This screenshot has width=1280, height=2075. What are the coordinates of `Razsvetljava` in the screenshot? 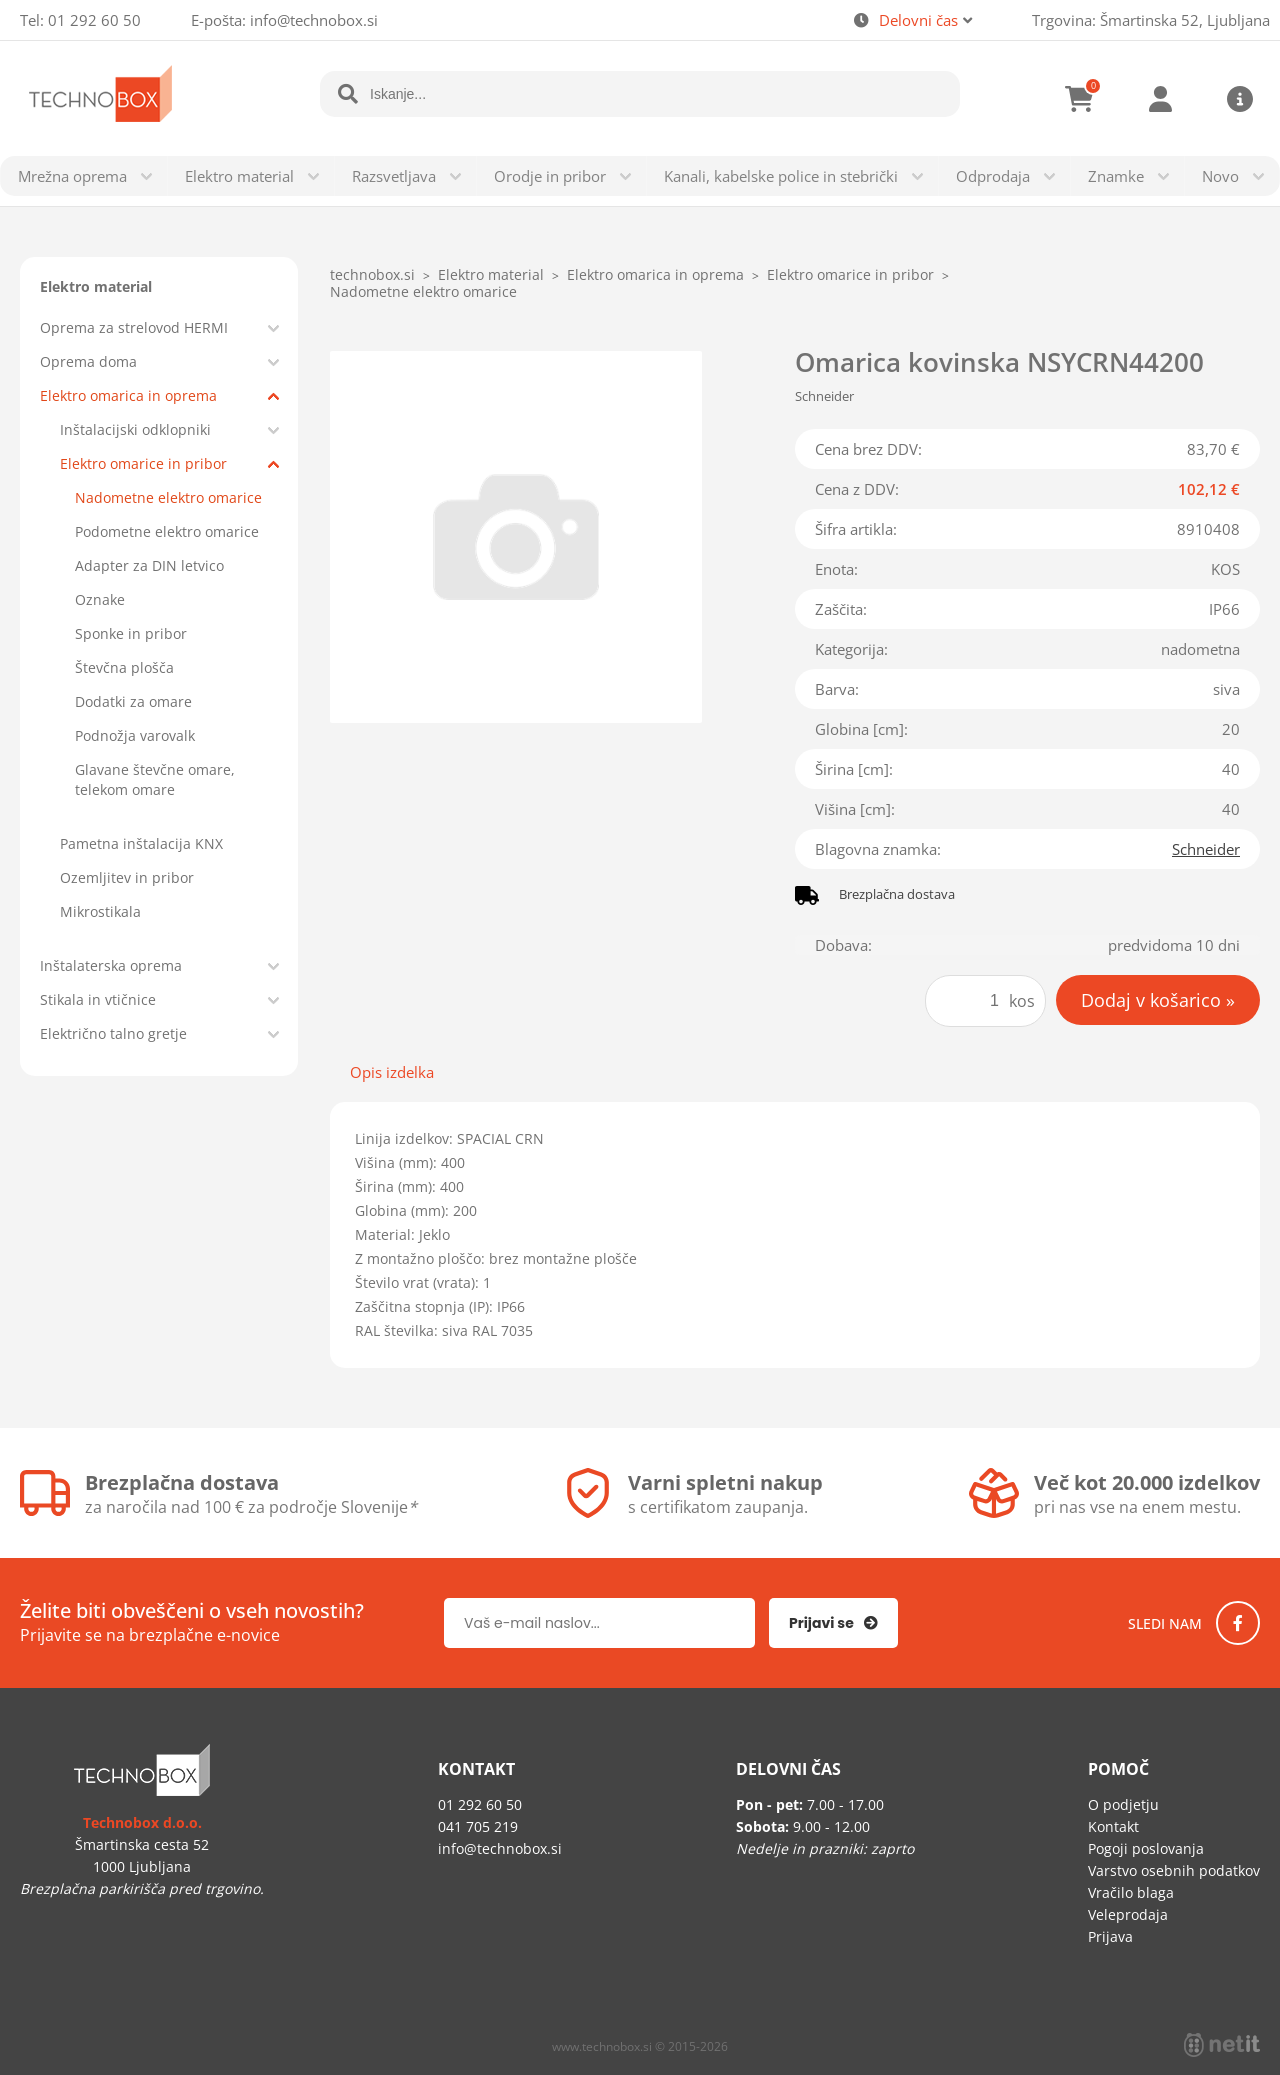 It's located at (394, 176).